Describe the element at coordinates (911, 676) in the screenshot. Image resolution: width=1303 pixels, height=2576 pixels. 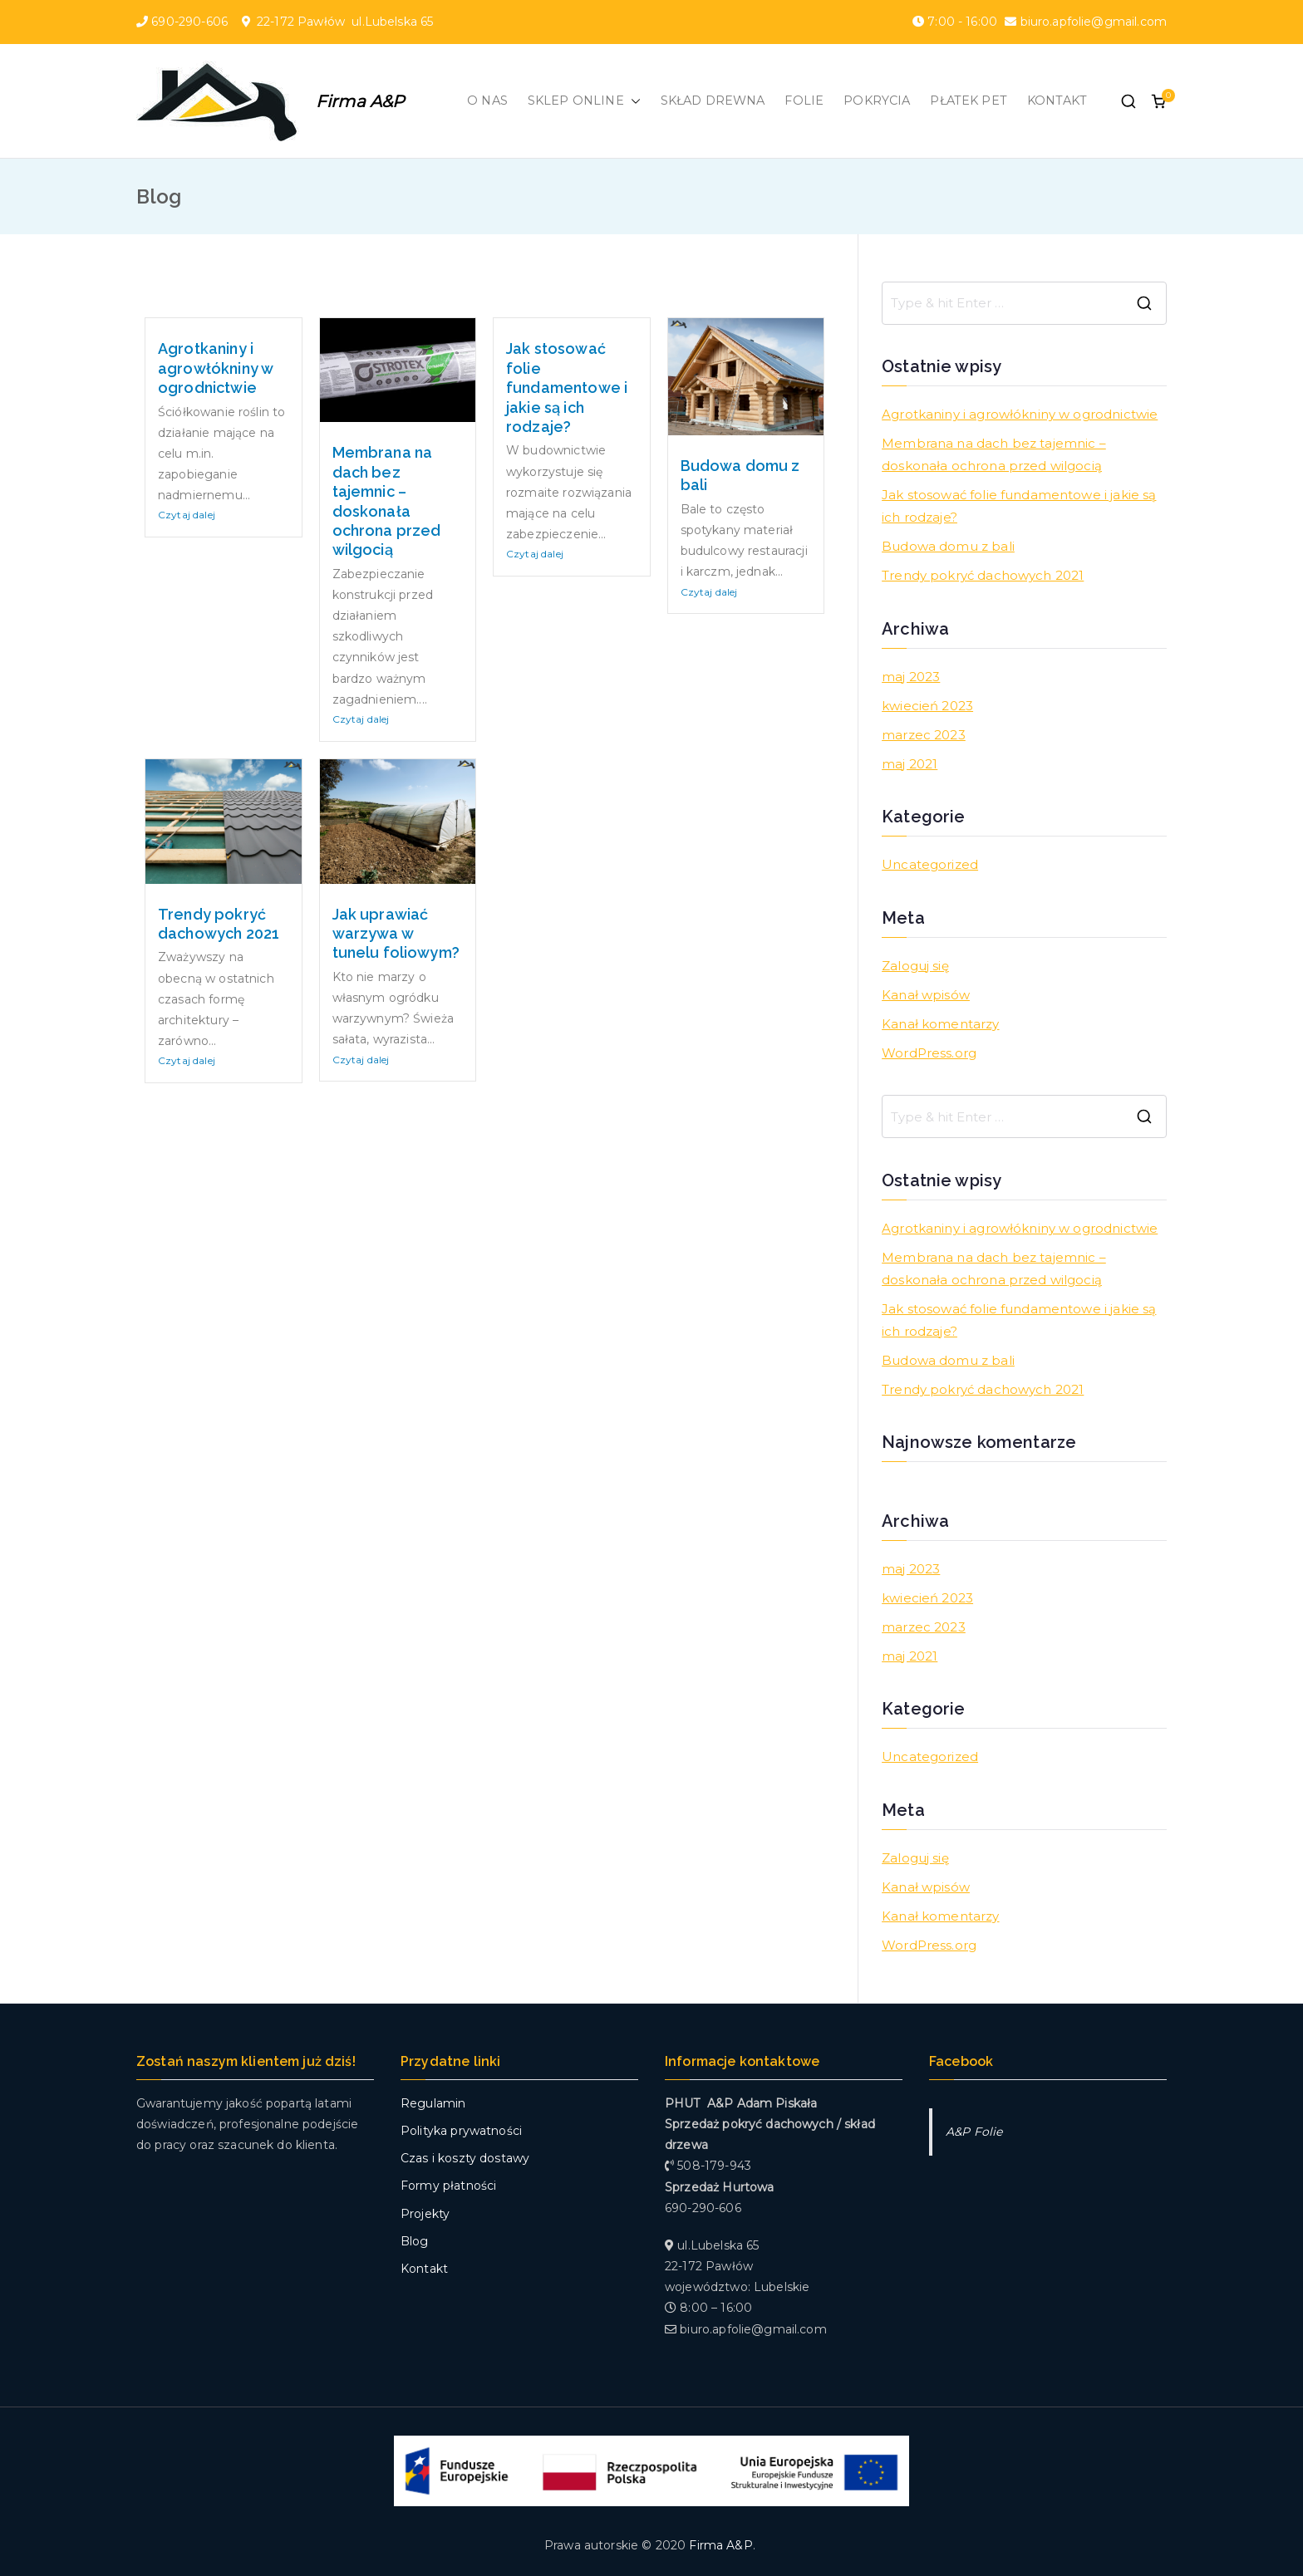
I see `maj 2023` at that location.